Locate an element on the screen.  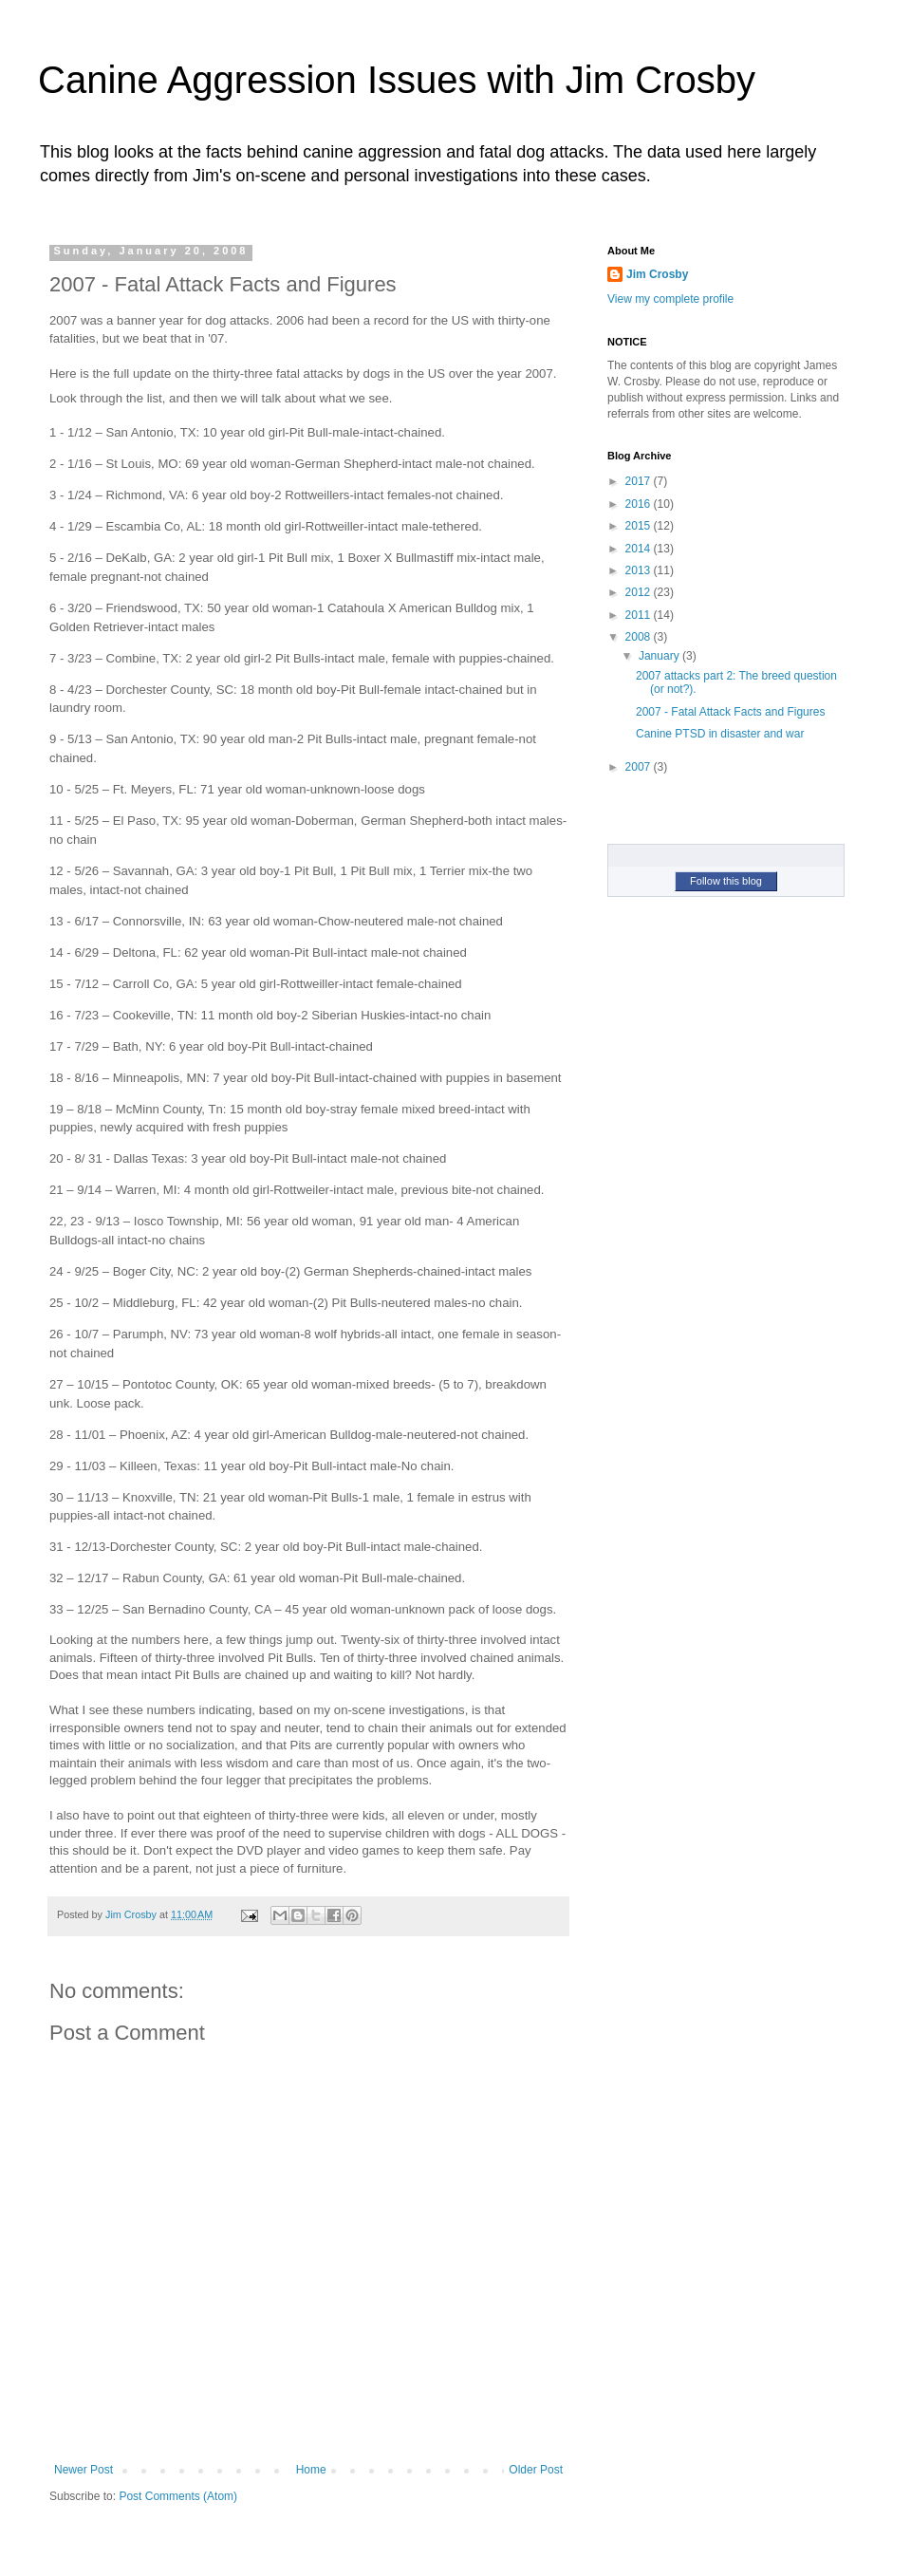
Older Post is located at coordinates (536, 2469).